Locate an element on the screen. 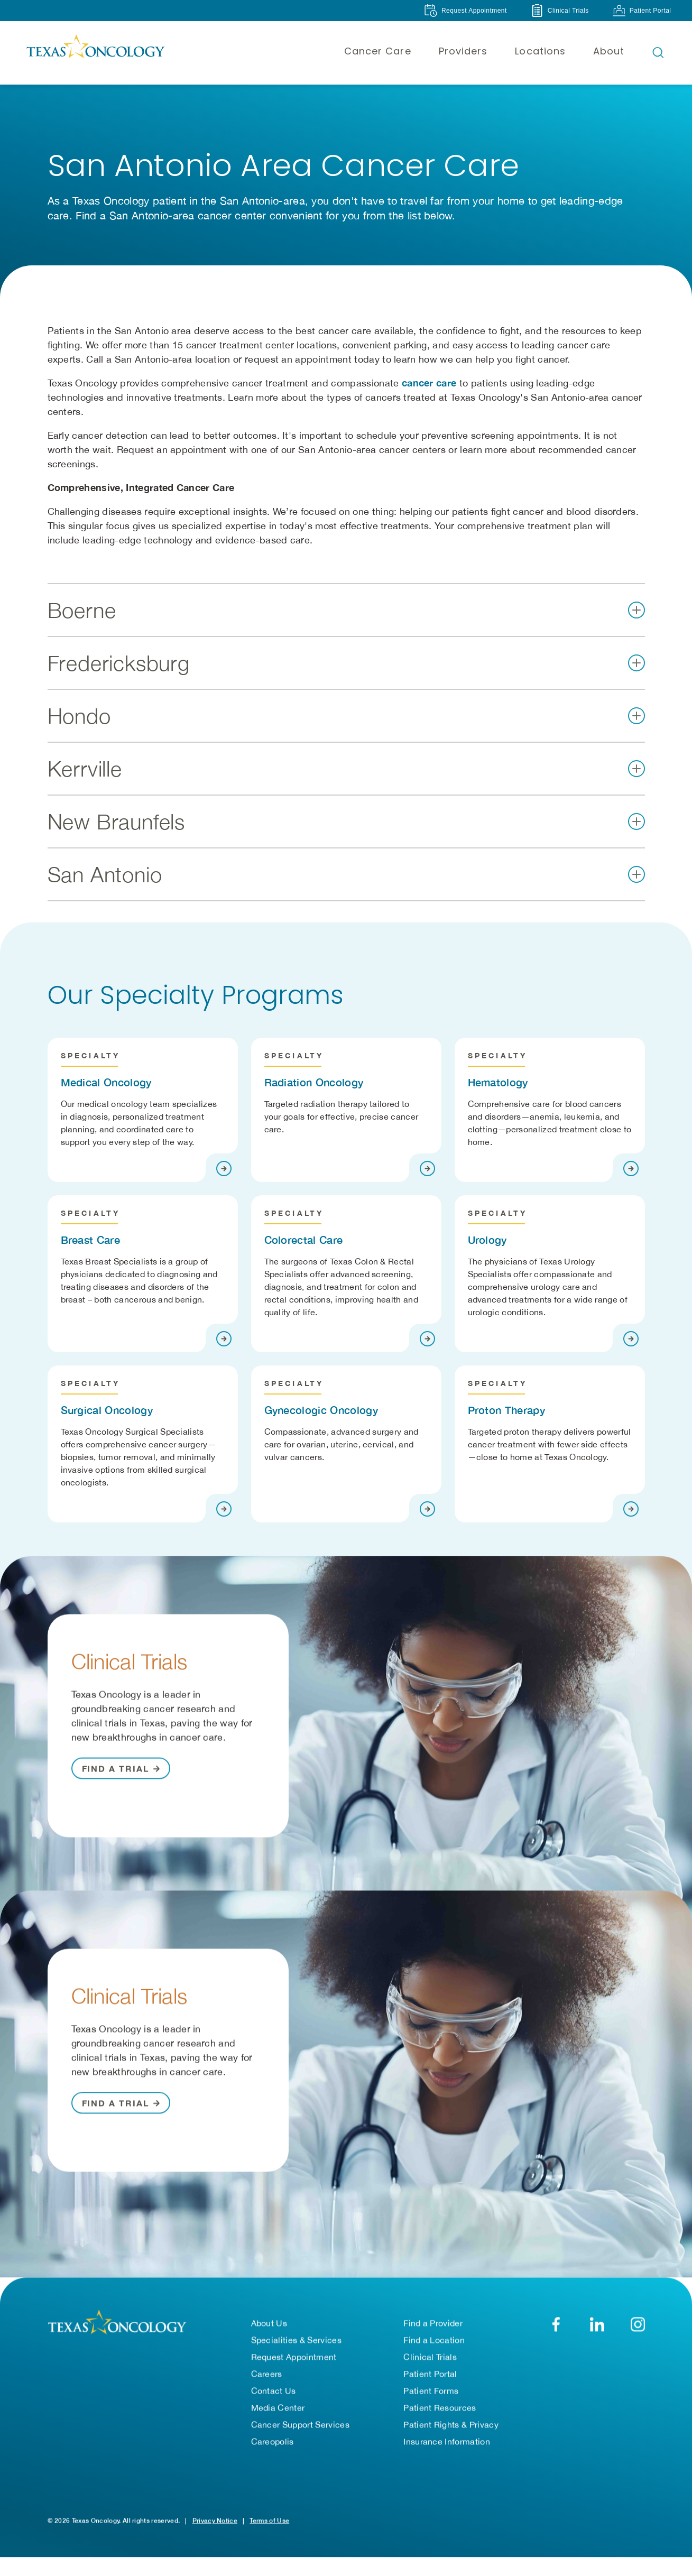  Patient Resources is located at coordinates (439, 2408).